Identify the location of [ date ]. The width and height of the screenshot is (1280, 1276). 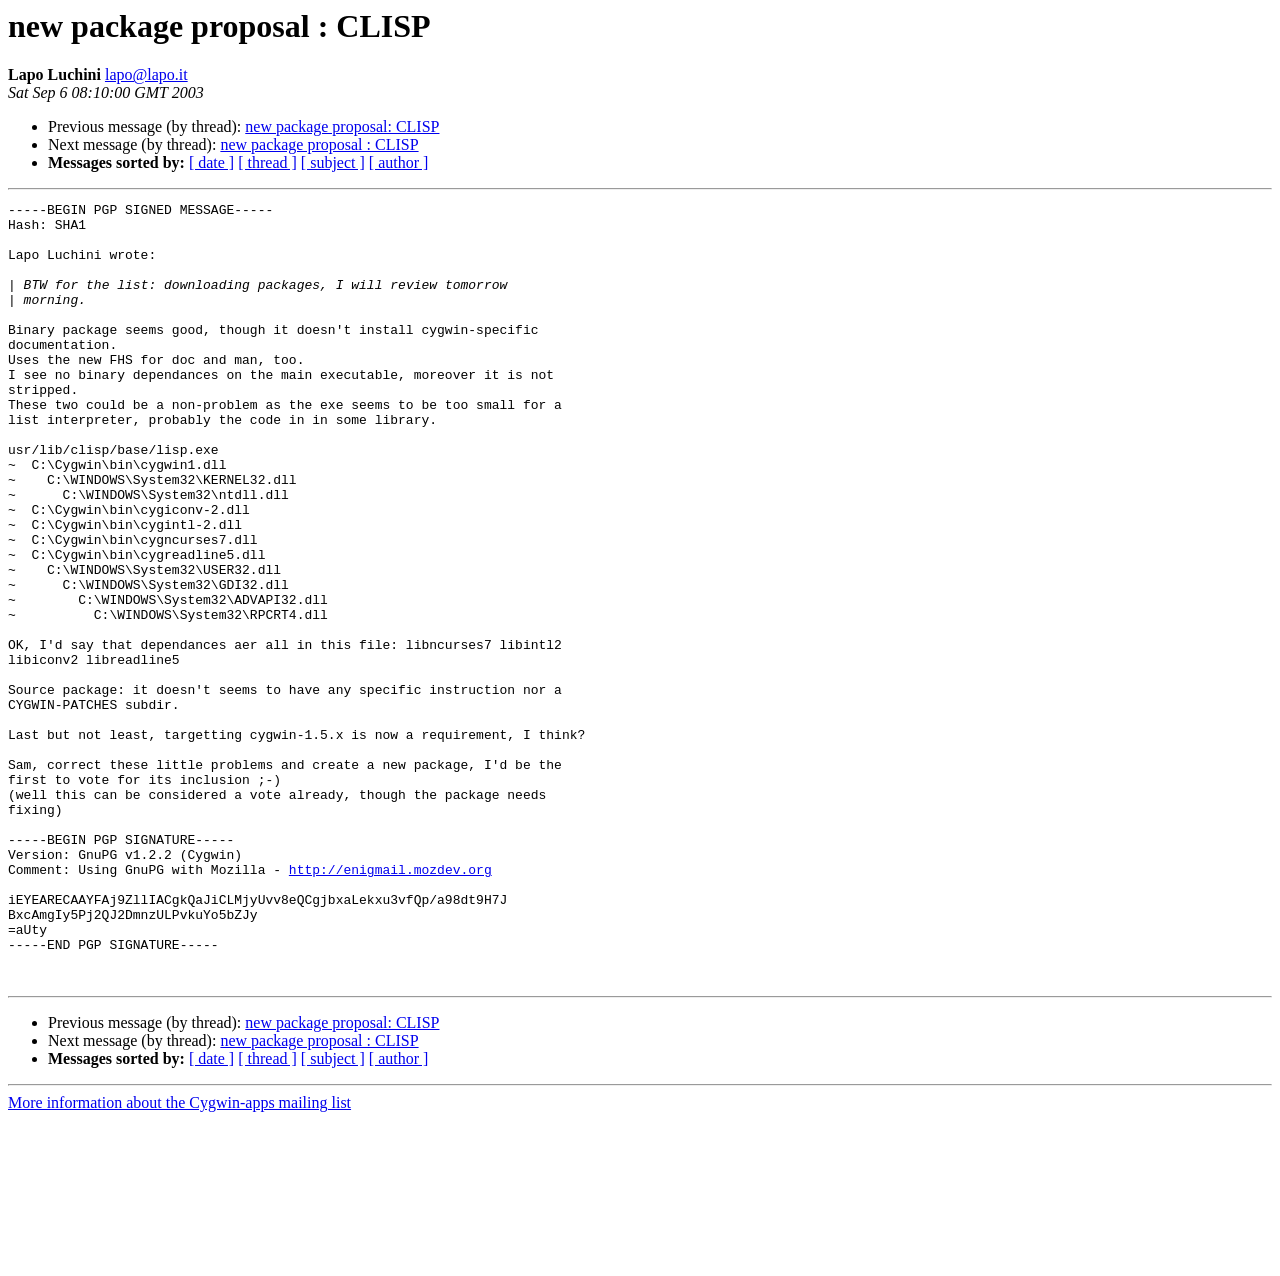
(211, 162).